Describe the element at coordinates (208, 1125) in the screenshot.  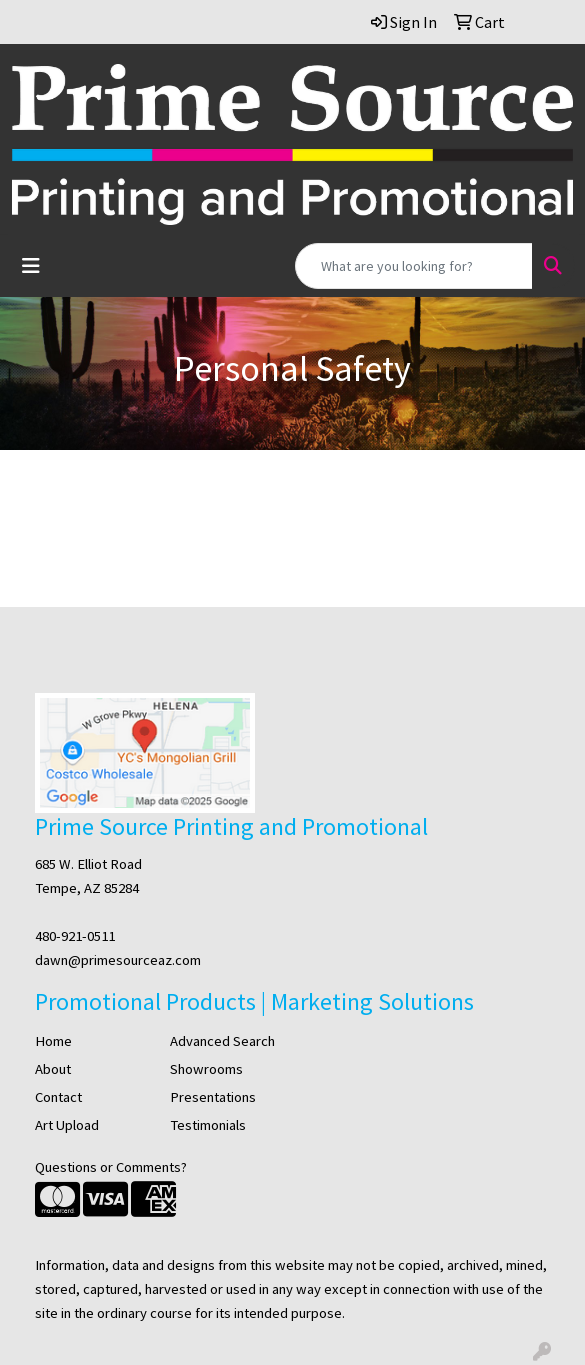
I see `Testimonials` at that location.